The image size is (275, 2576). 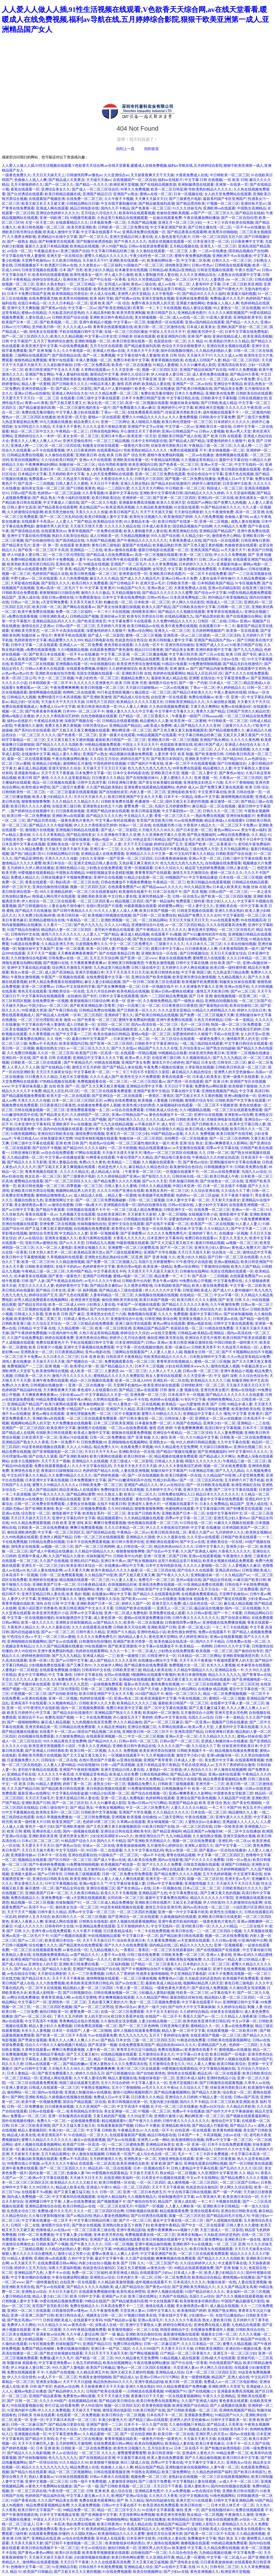 What do you see at coordinates (28, 858) in the screenshot?
I see `国产精品亚洲情色` at bounding box center [28, 858].